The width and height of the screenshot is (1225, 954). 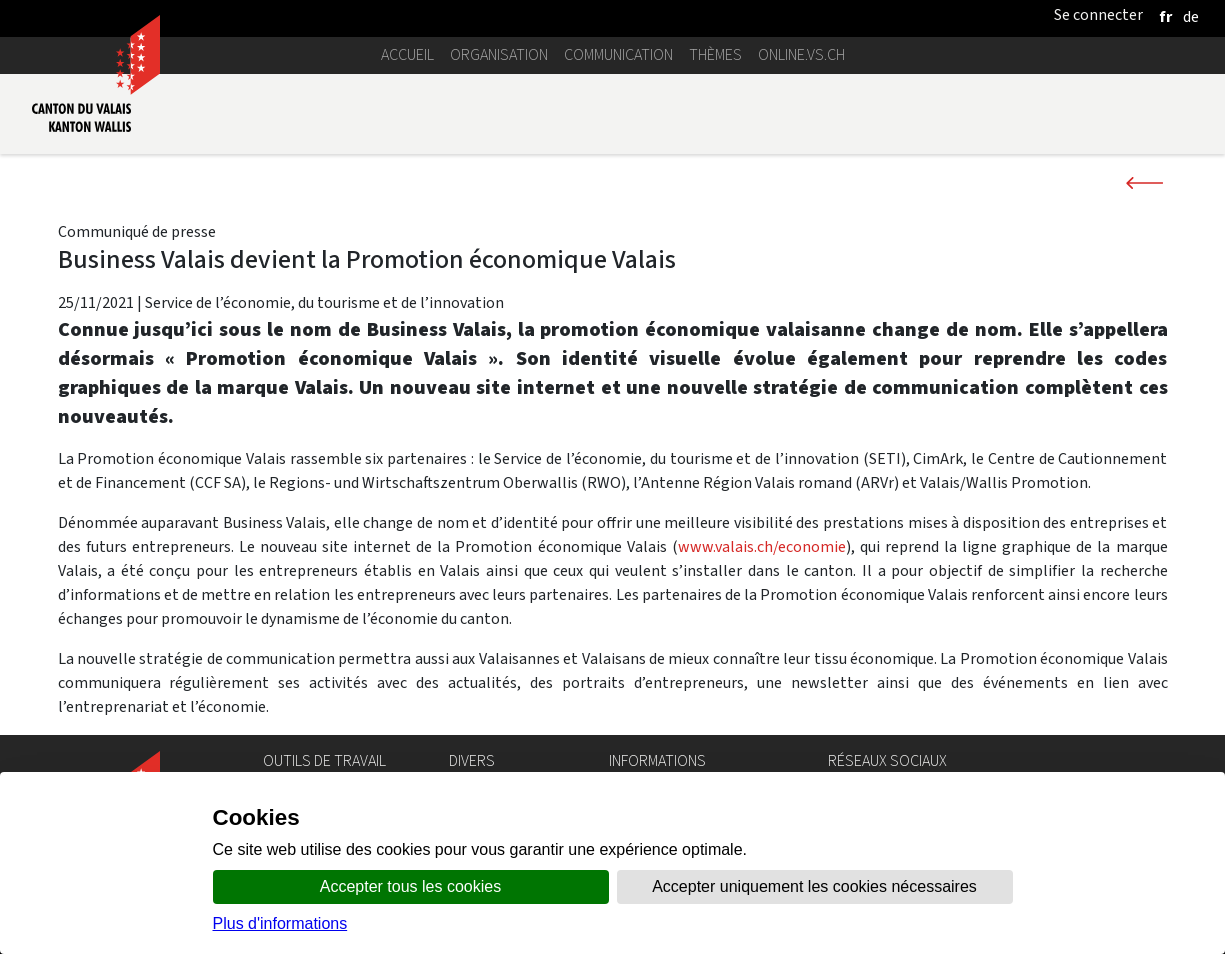 I want to click on Accueil, so click(x=407, y=54).